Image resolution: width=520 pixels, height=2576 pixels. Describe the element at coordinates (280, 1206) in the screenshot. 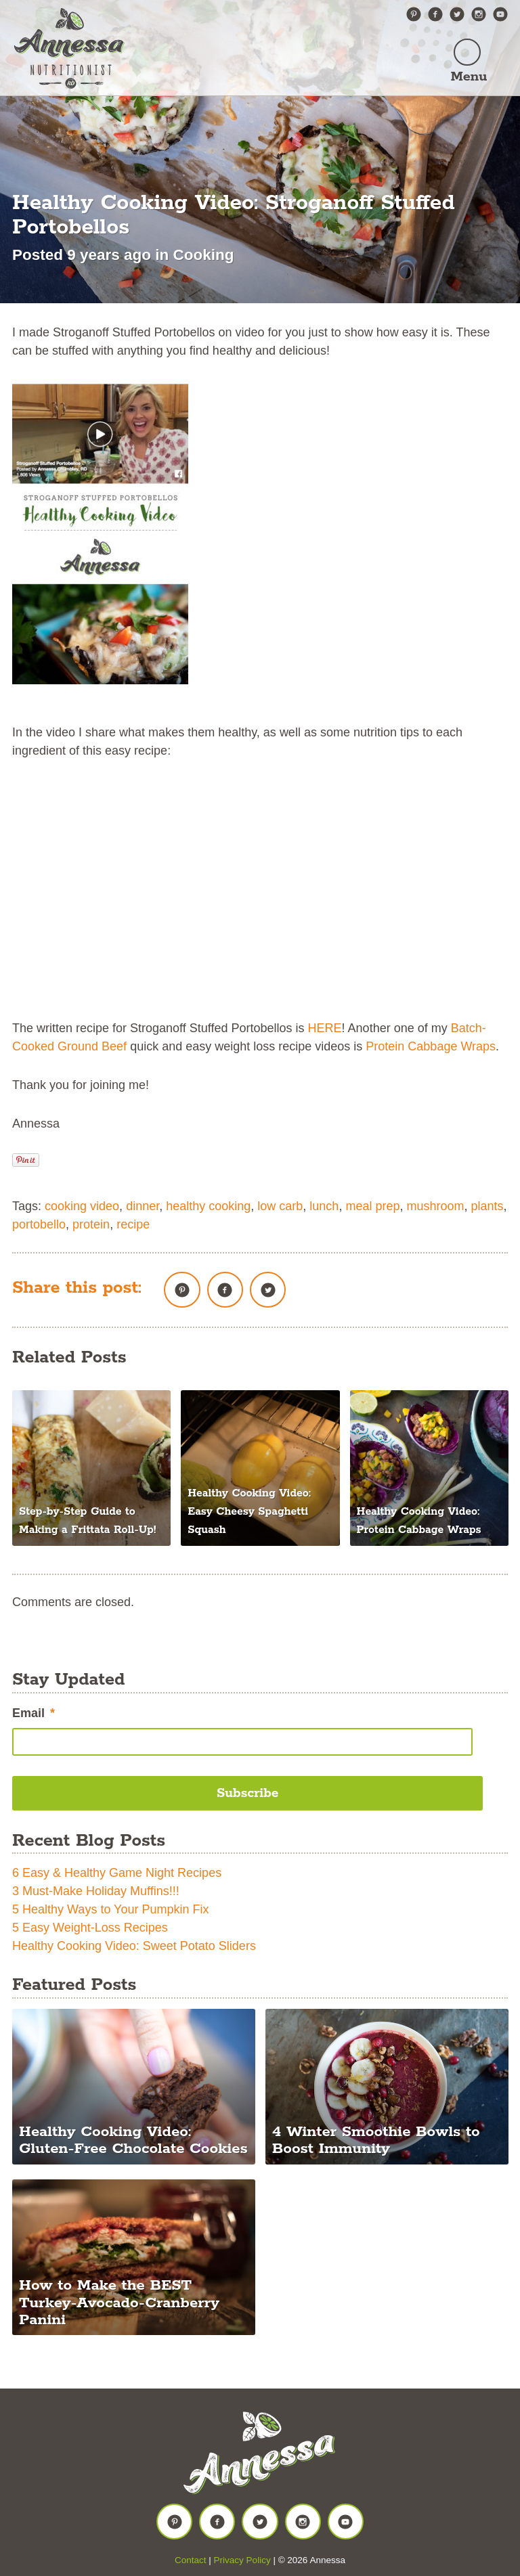

I see `low carb` at that location.